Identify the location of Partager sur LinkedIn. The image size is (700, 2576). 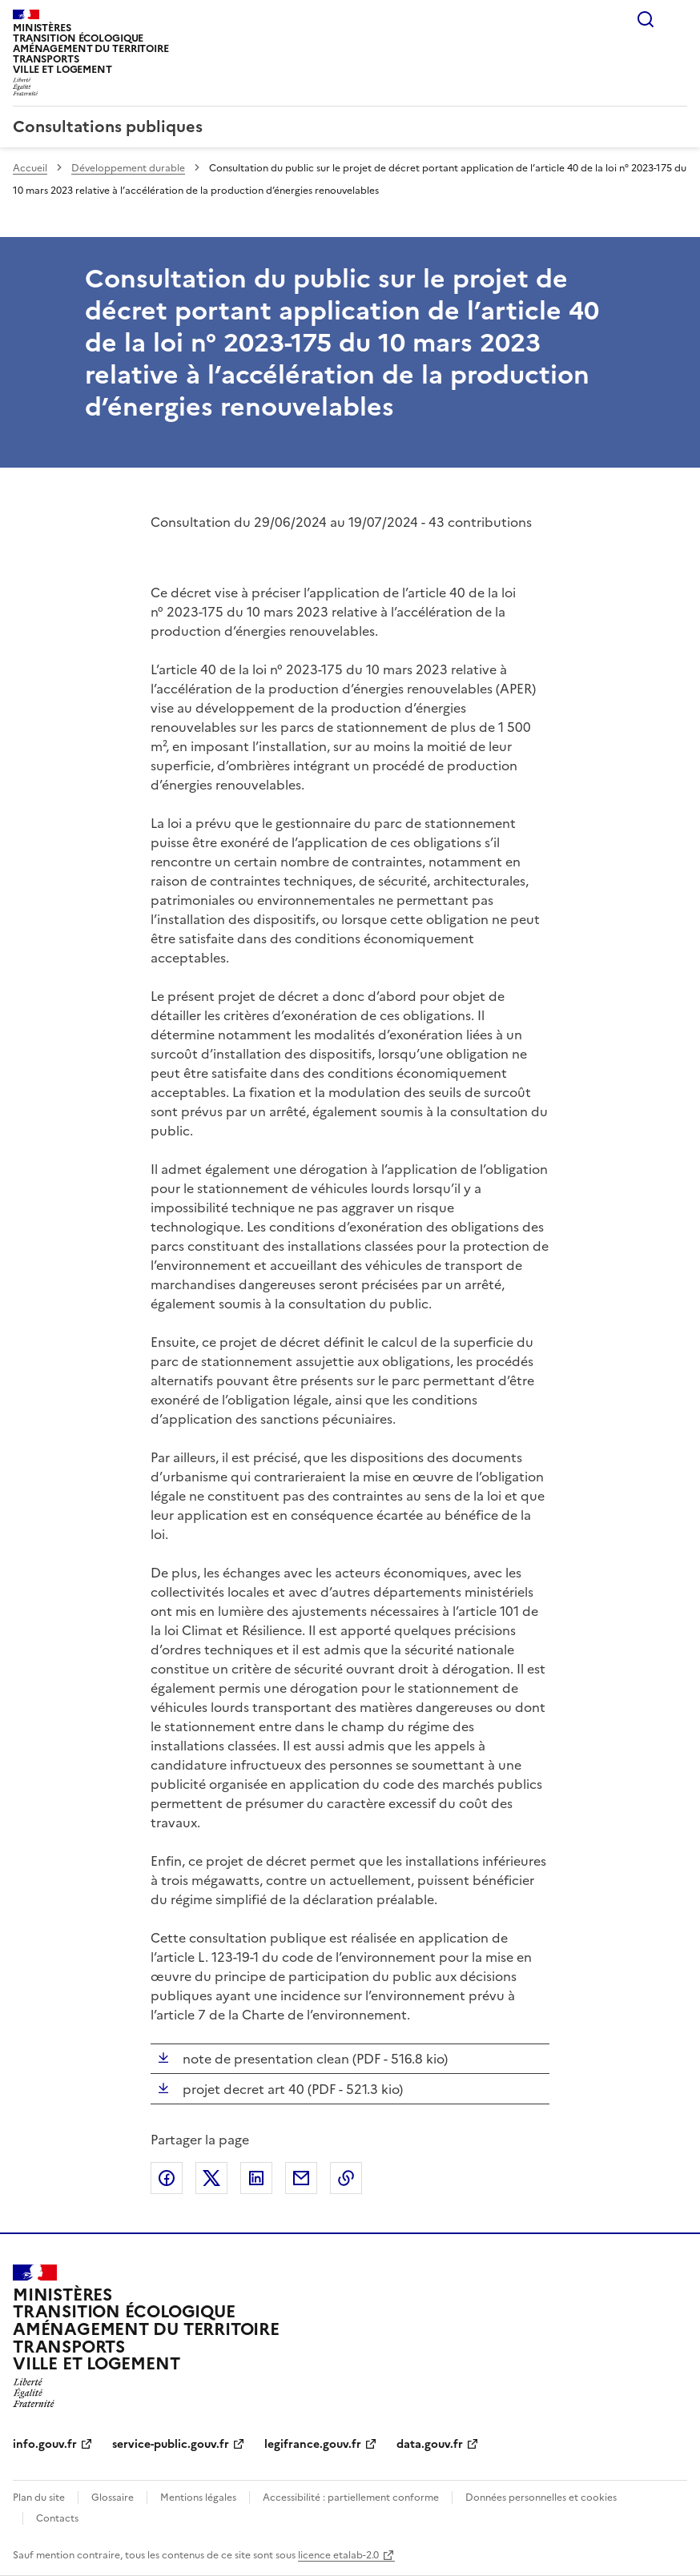
(256, 2178).